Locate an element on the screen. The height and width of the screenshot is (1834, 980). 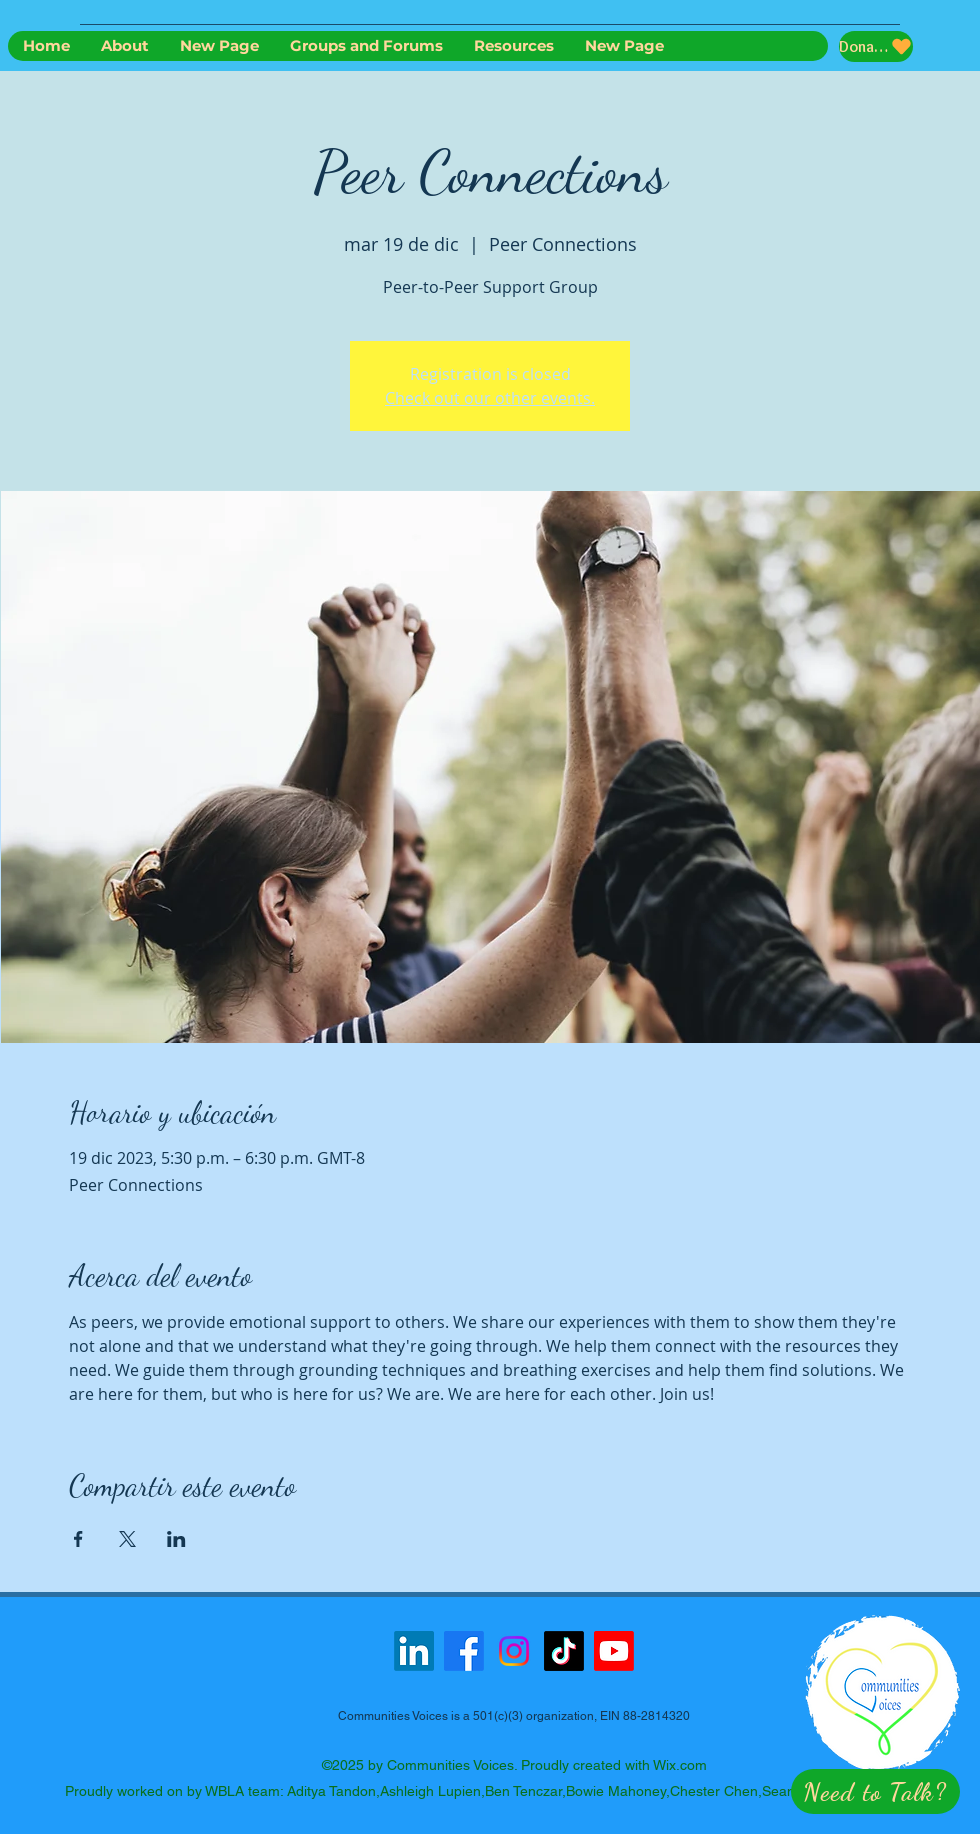
[Compartir evento en LinkedIn] is located at coordinates (176, 1539).